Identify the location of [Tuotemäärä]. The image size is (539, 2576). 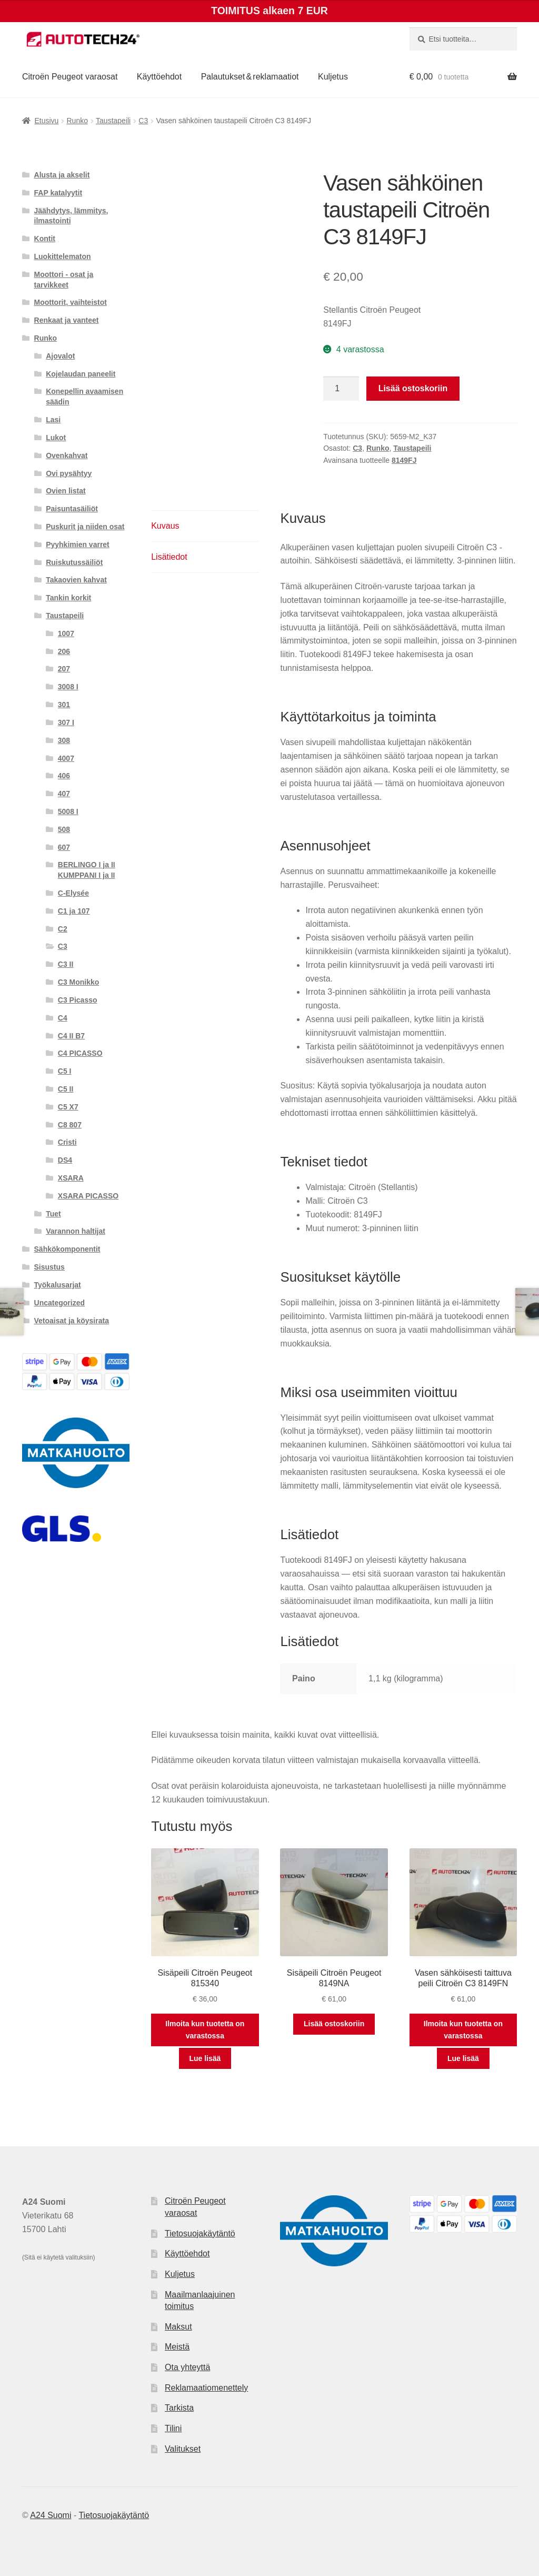
(341, 389).